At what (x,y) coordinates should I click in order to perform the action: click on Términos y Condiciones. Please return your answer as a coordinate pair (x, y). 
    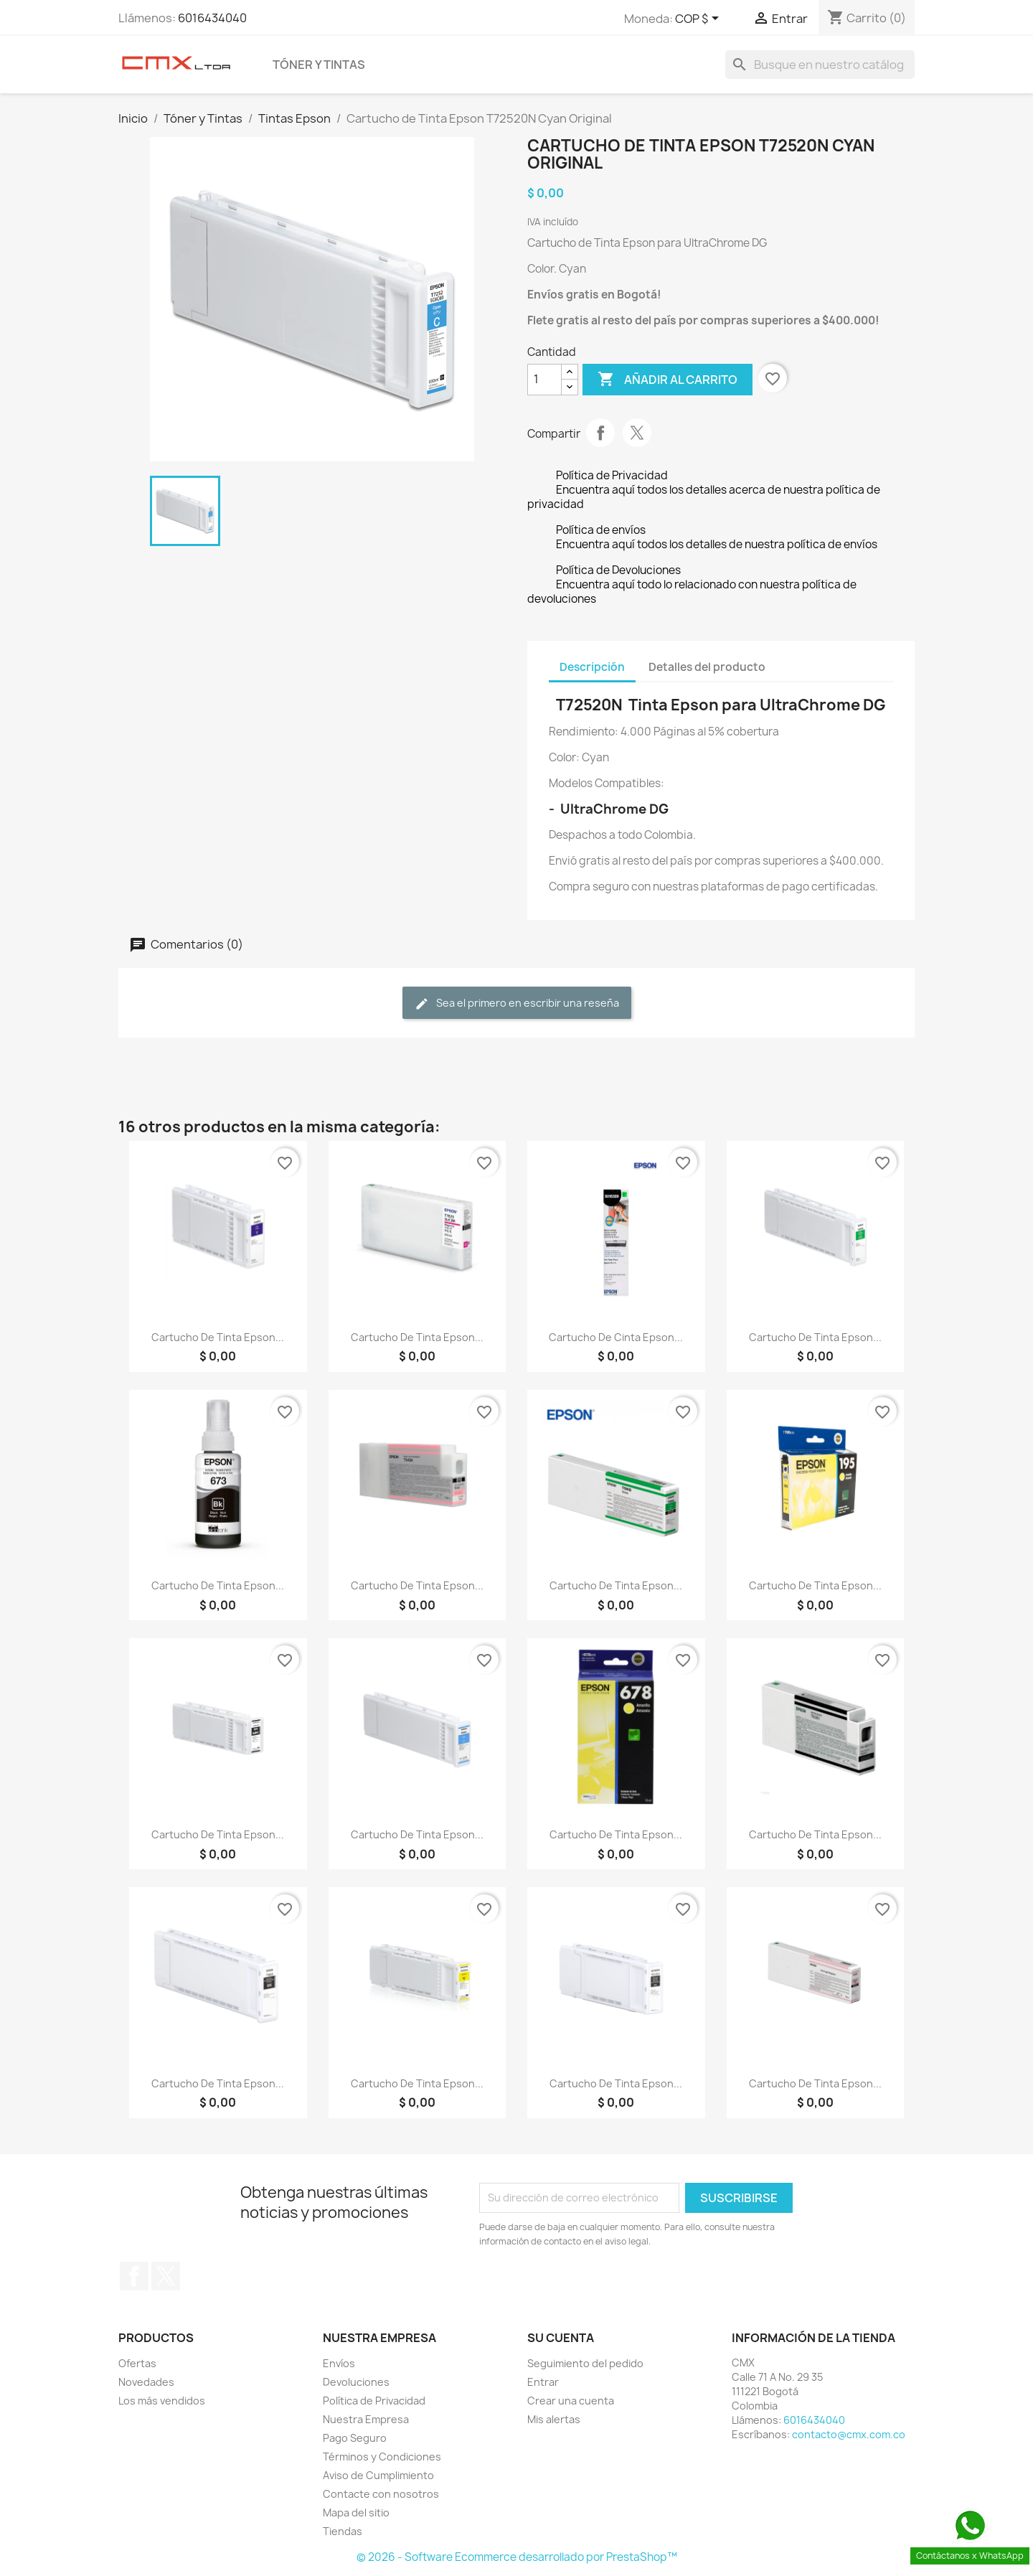
    Looking at the image, I should click on (382, 2456).